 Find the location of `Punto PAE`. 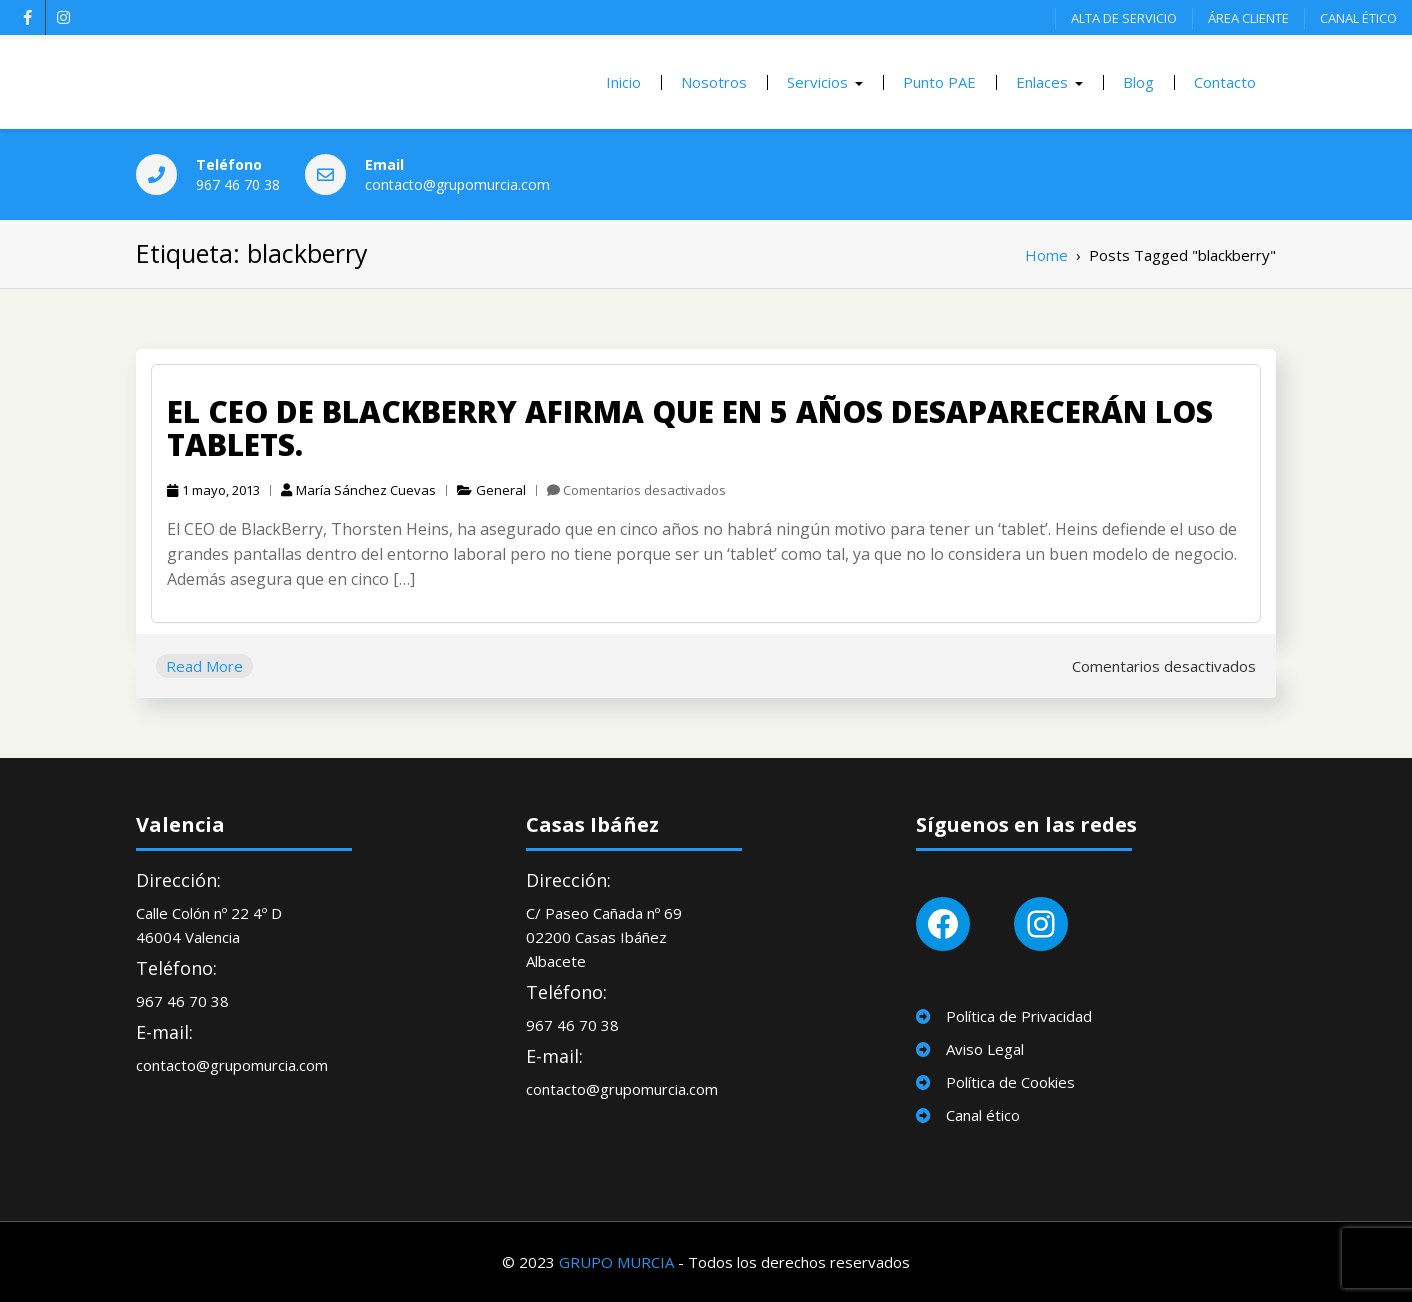

Punto PAE is located at coordinates (939, 82).